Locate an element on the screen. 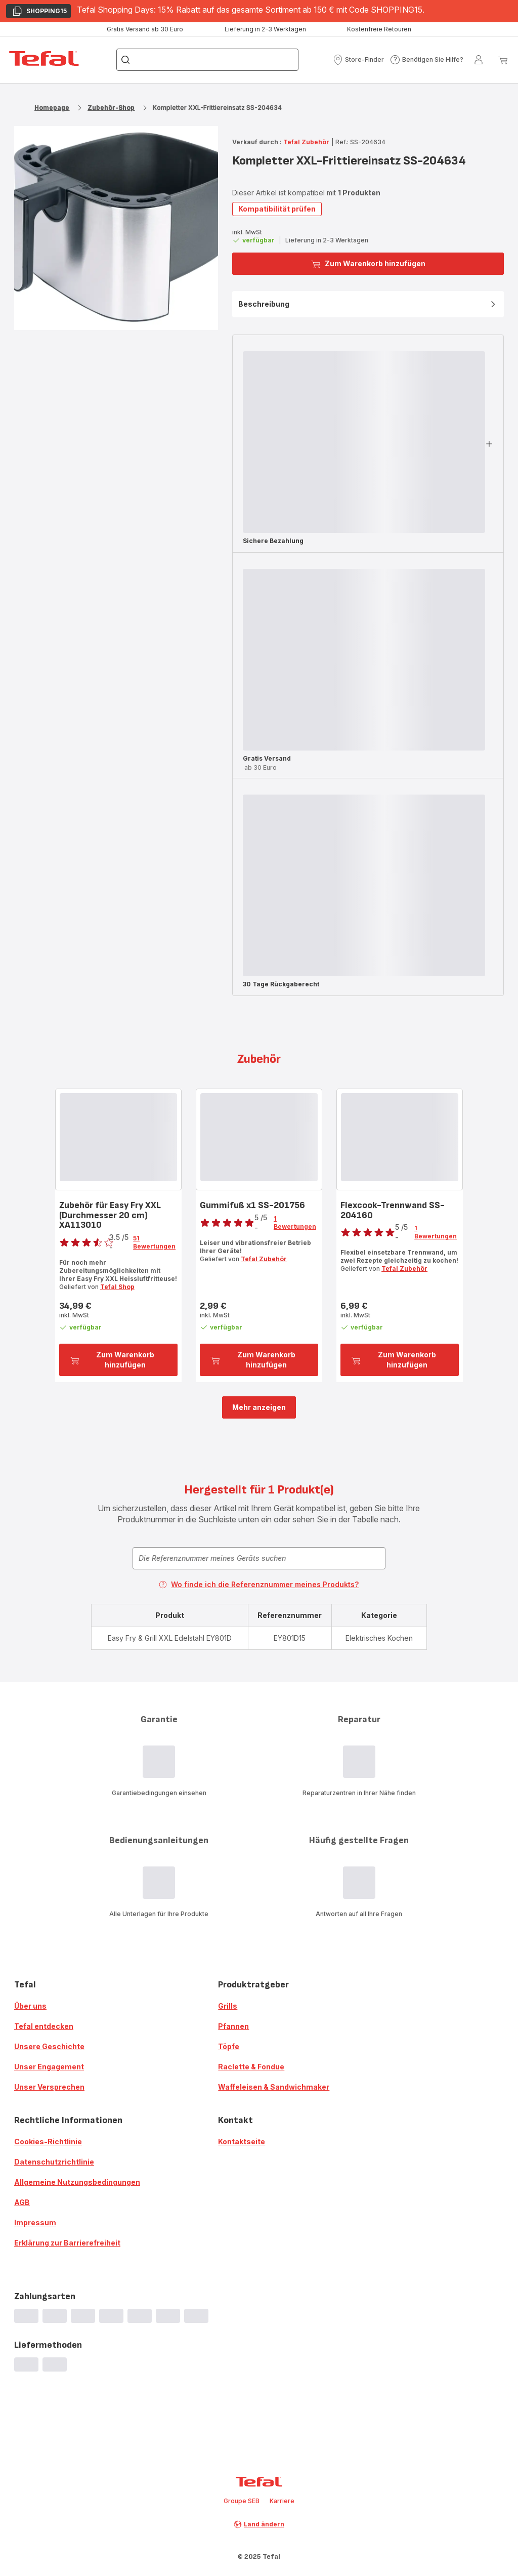 Image resolution: width=518 pixels, height=2576 pixels. Unser Versprechen is located at coordinates (49, 2087).